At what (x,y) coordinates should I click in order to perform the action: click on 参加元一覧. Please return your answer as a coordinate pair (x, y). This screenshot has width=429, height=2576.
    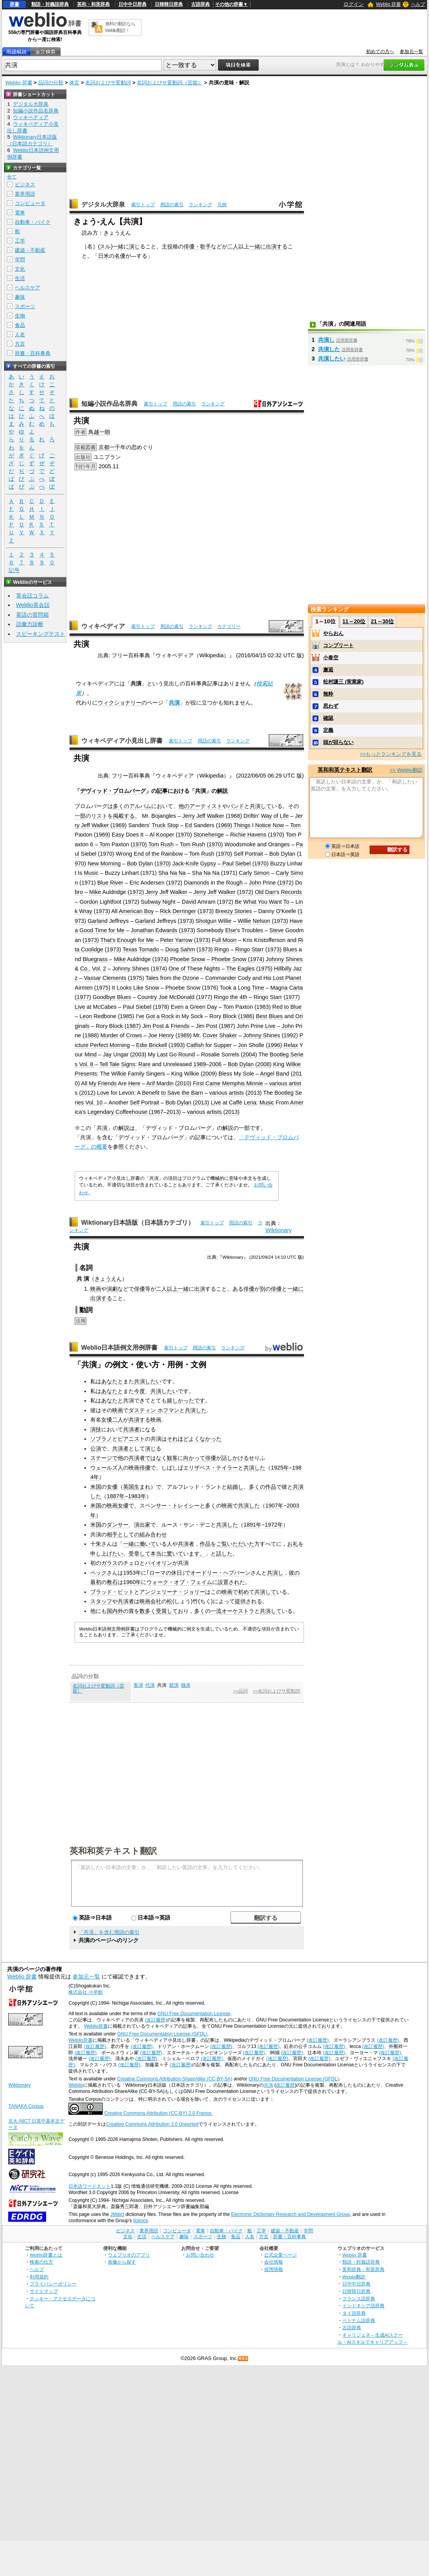
    Looking at the image, I should click on (411, 51).